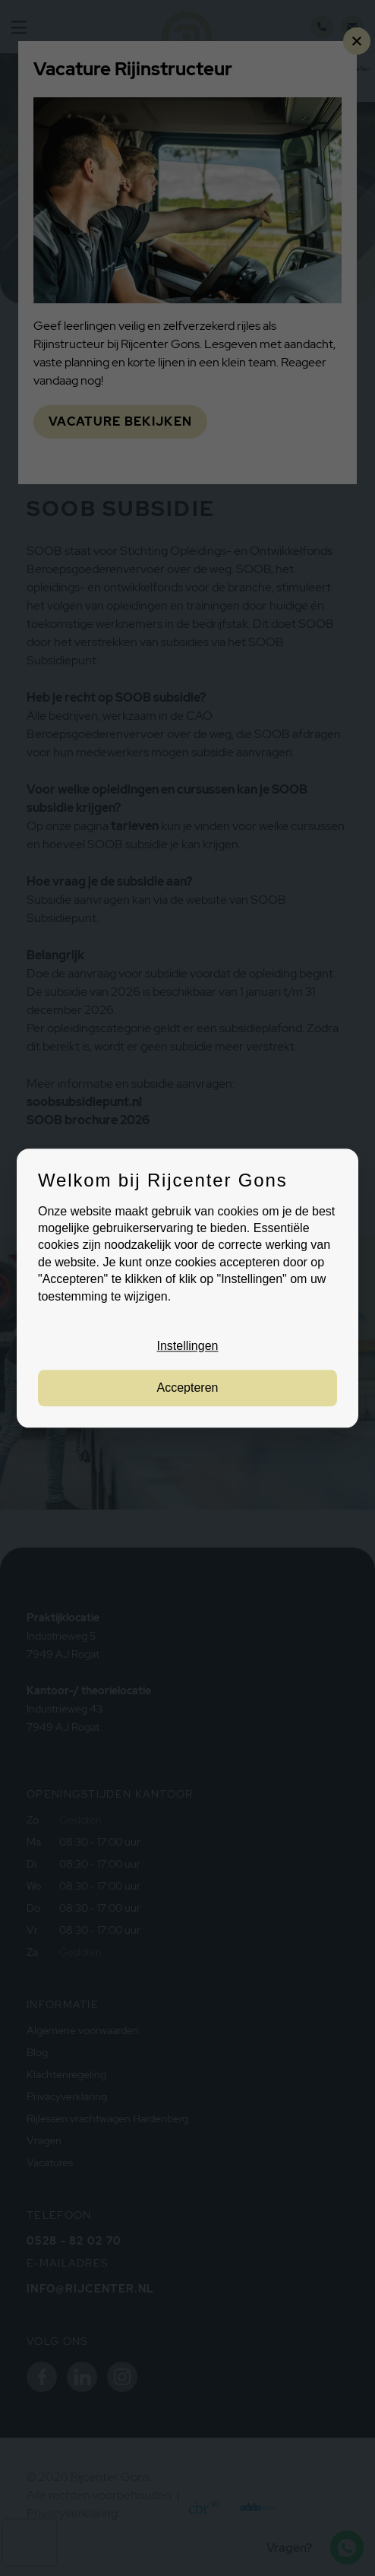 This screenshot has height=2576, width=375. Describe the element at coordinates (188, 1387) in the screenshot. I see `Accepteren` at that location.